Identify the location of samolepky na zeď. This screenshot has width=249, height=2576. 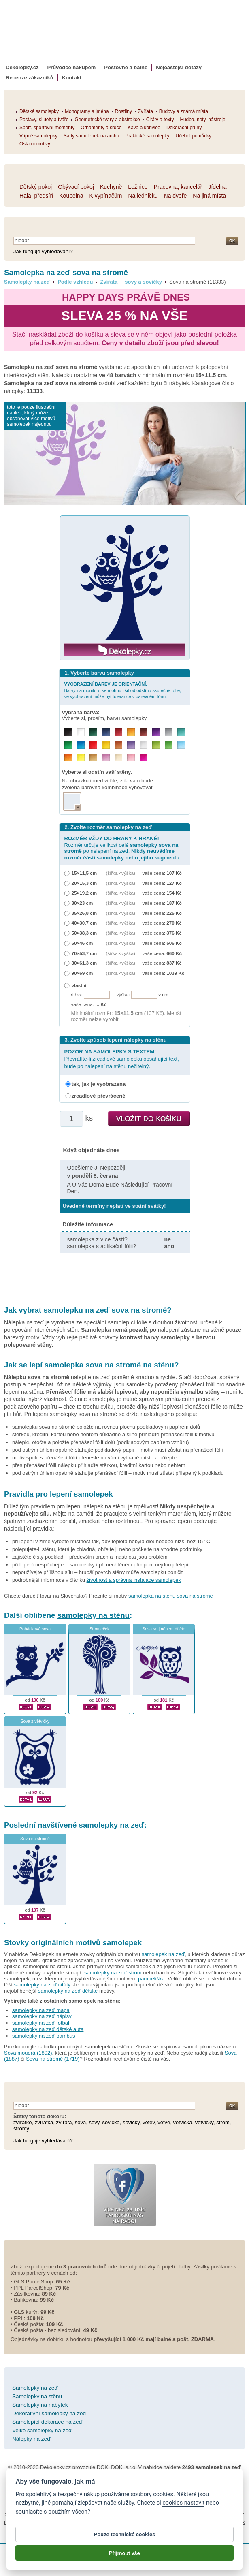
(112, 1825).